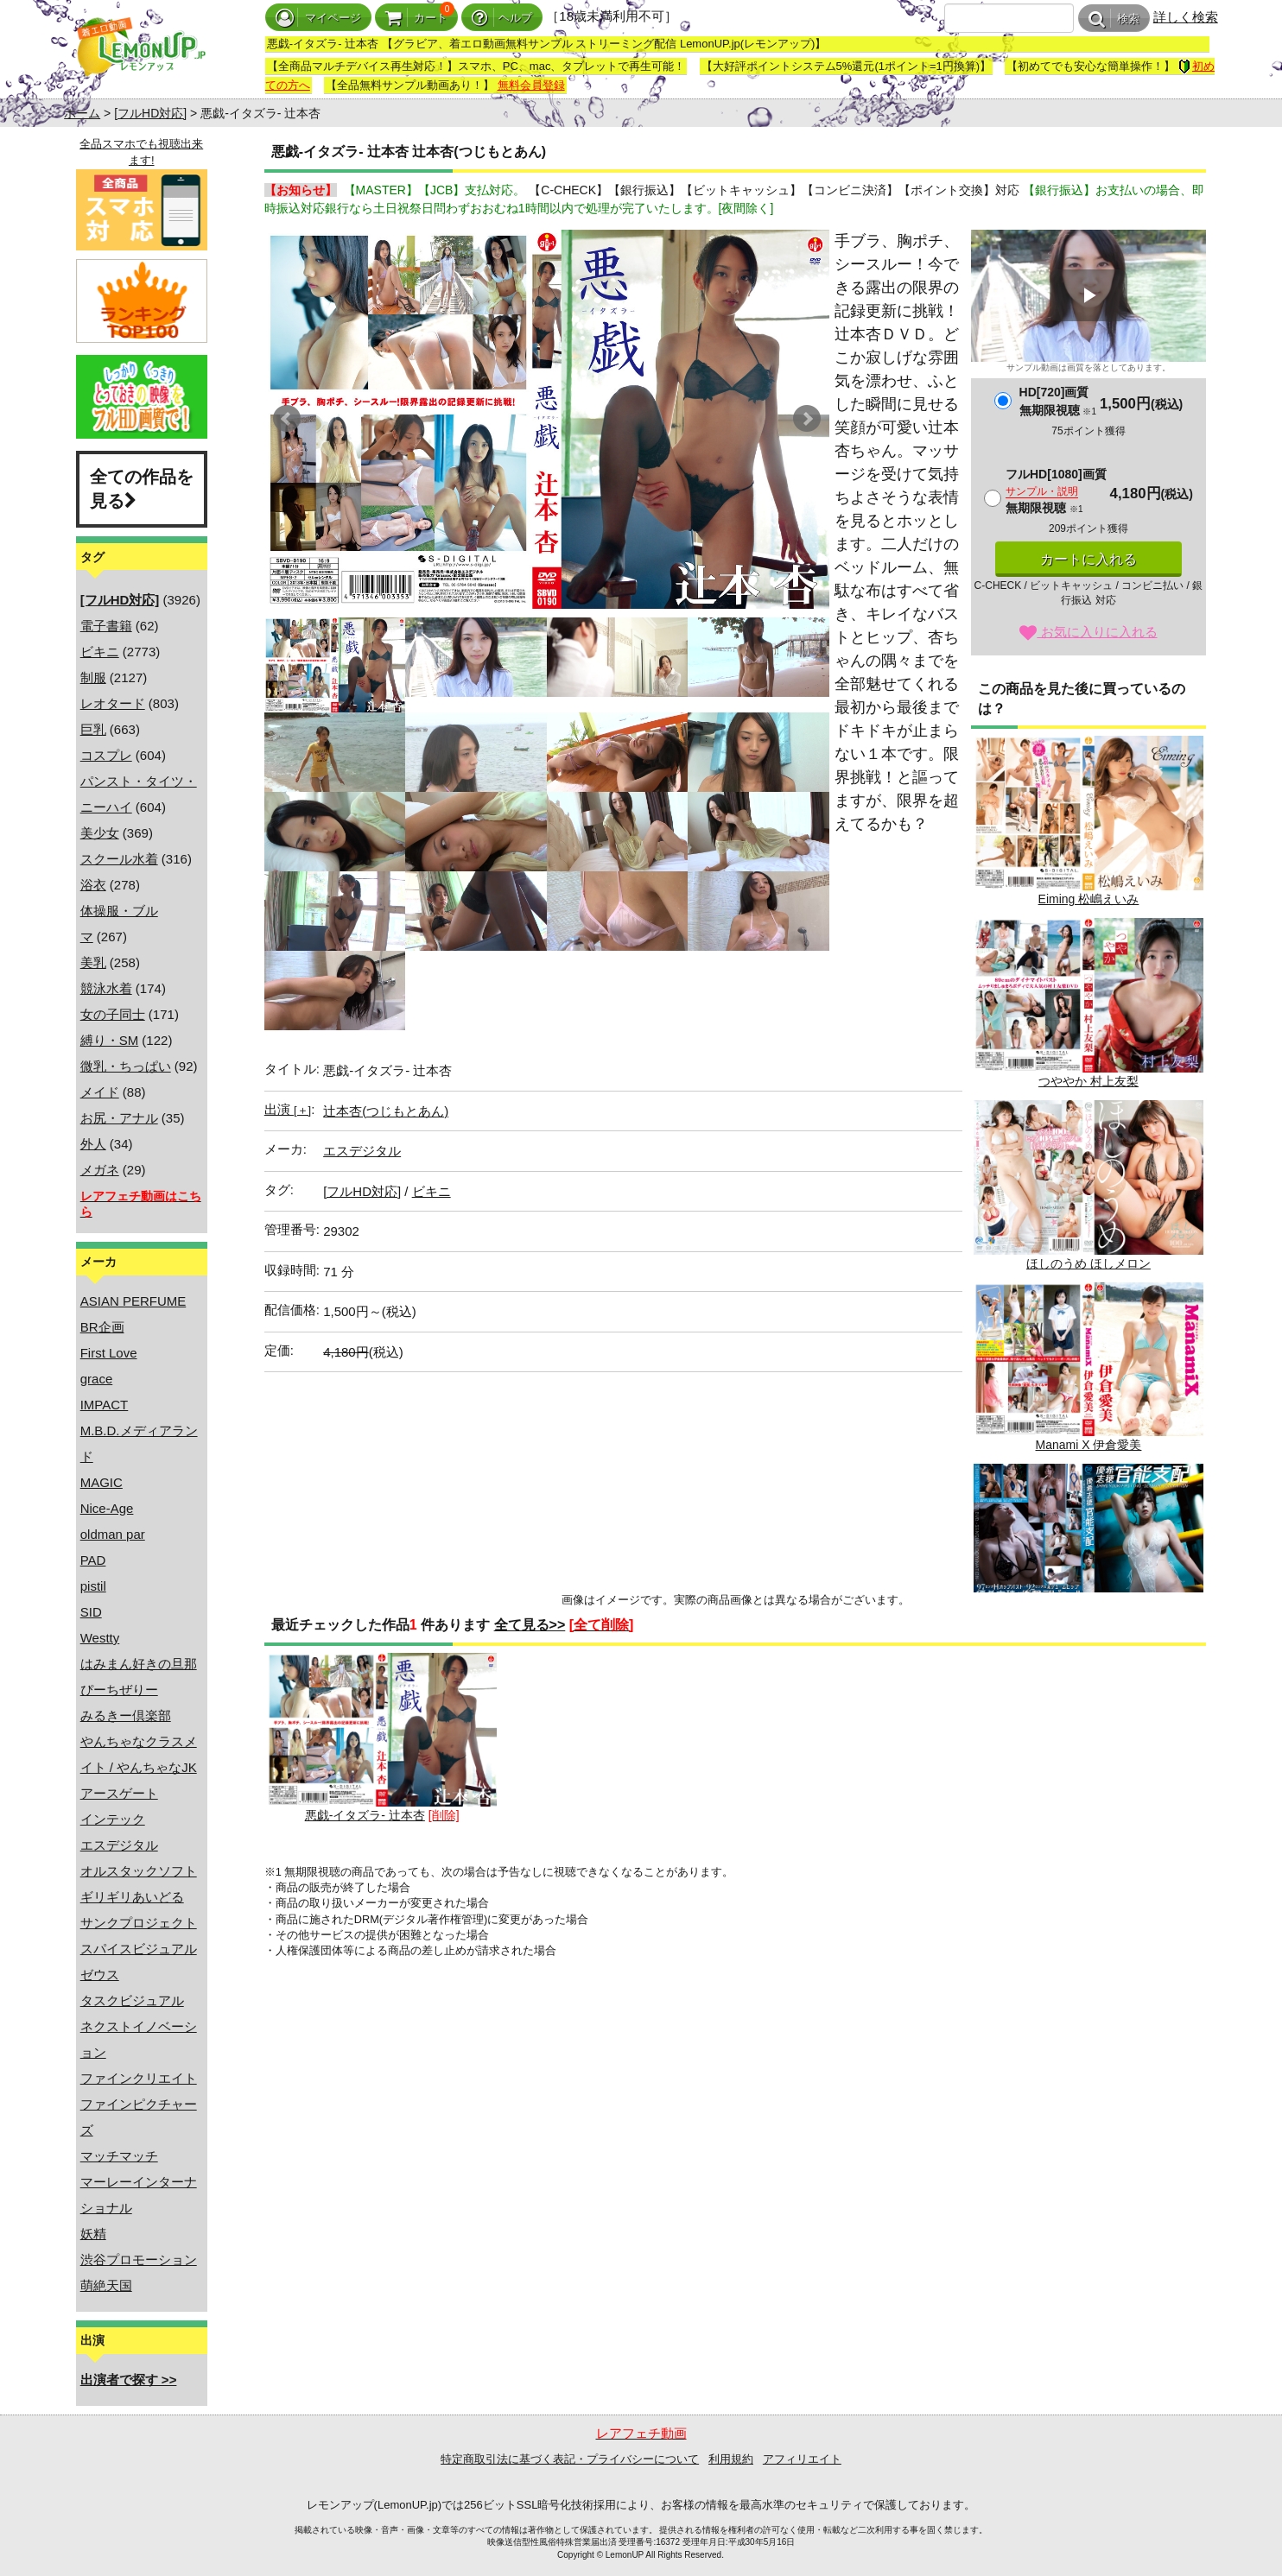  I want to click on ASIAN PERFUME, so click(133, 1301).